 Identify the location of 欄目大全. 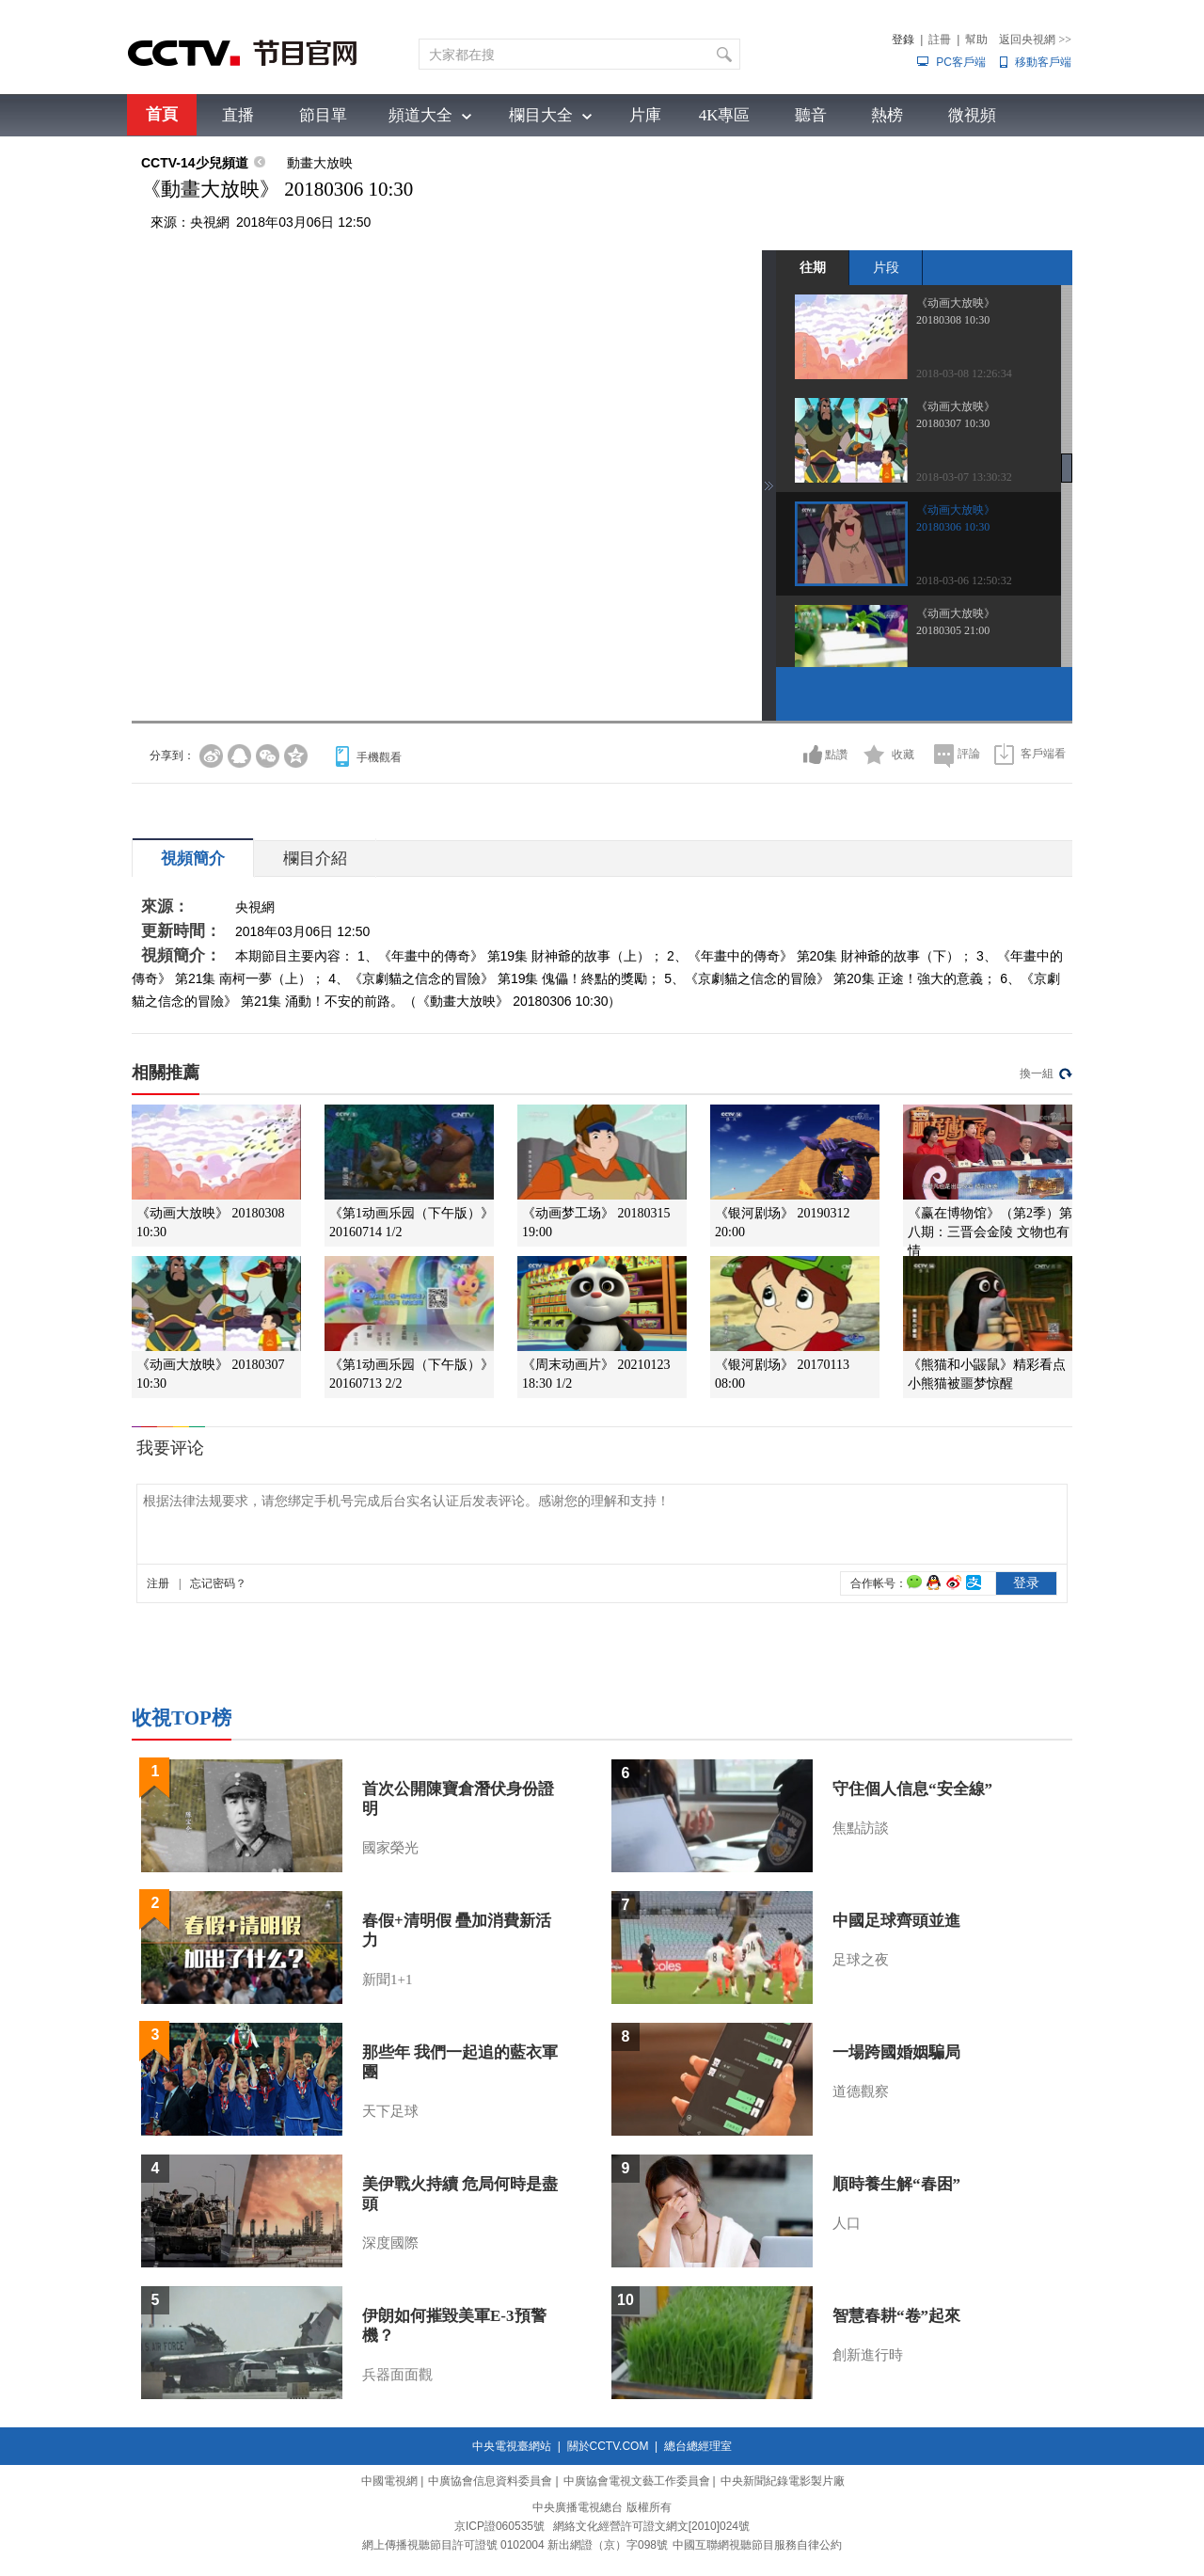
(541, 115).